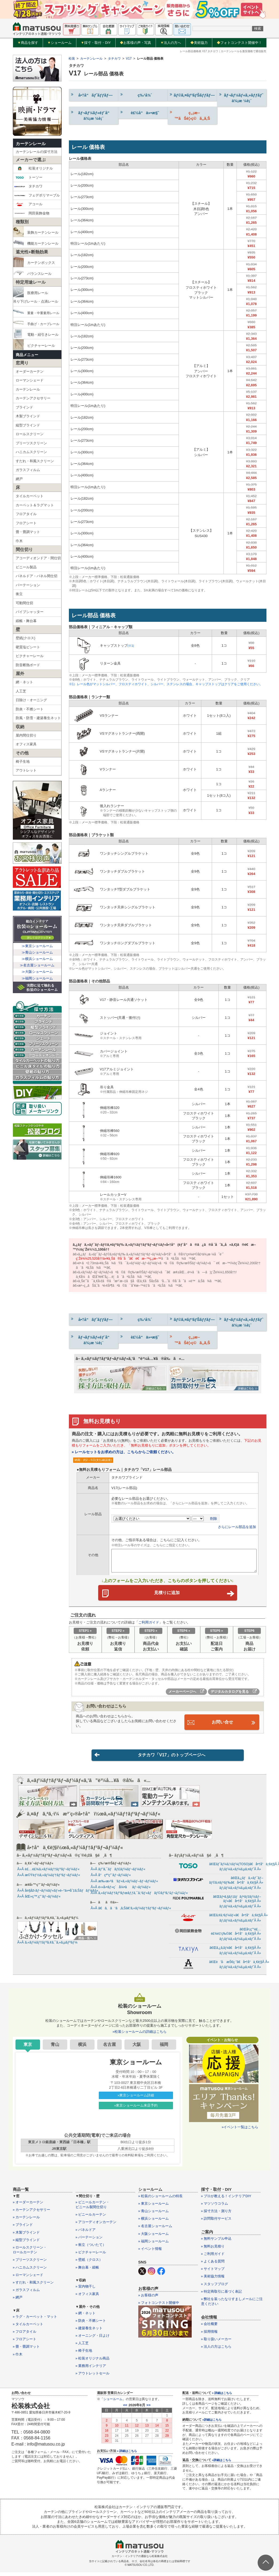  I want to click on タチカワ「V17」のトップページへ, so click(149, 1758).